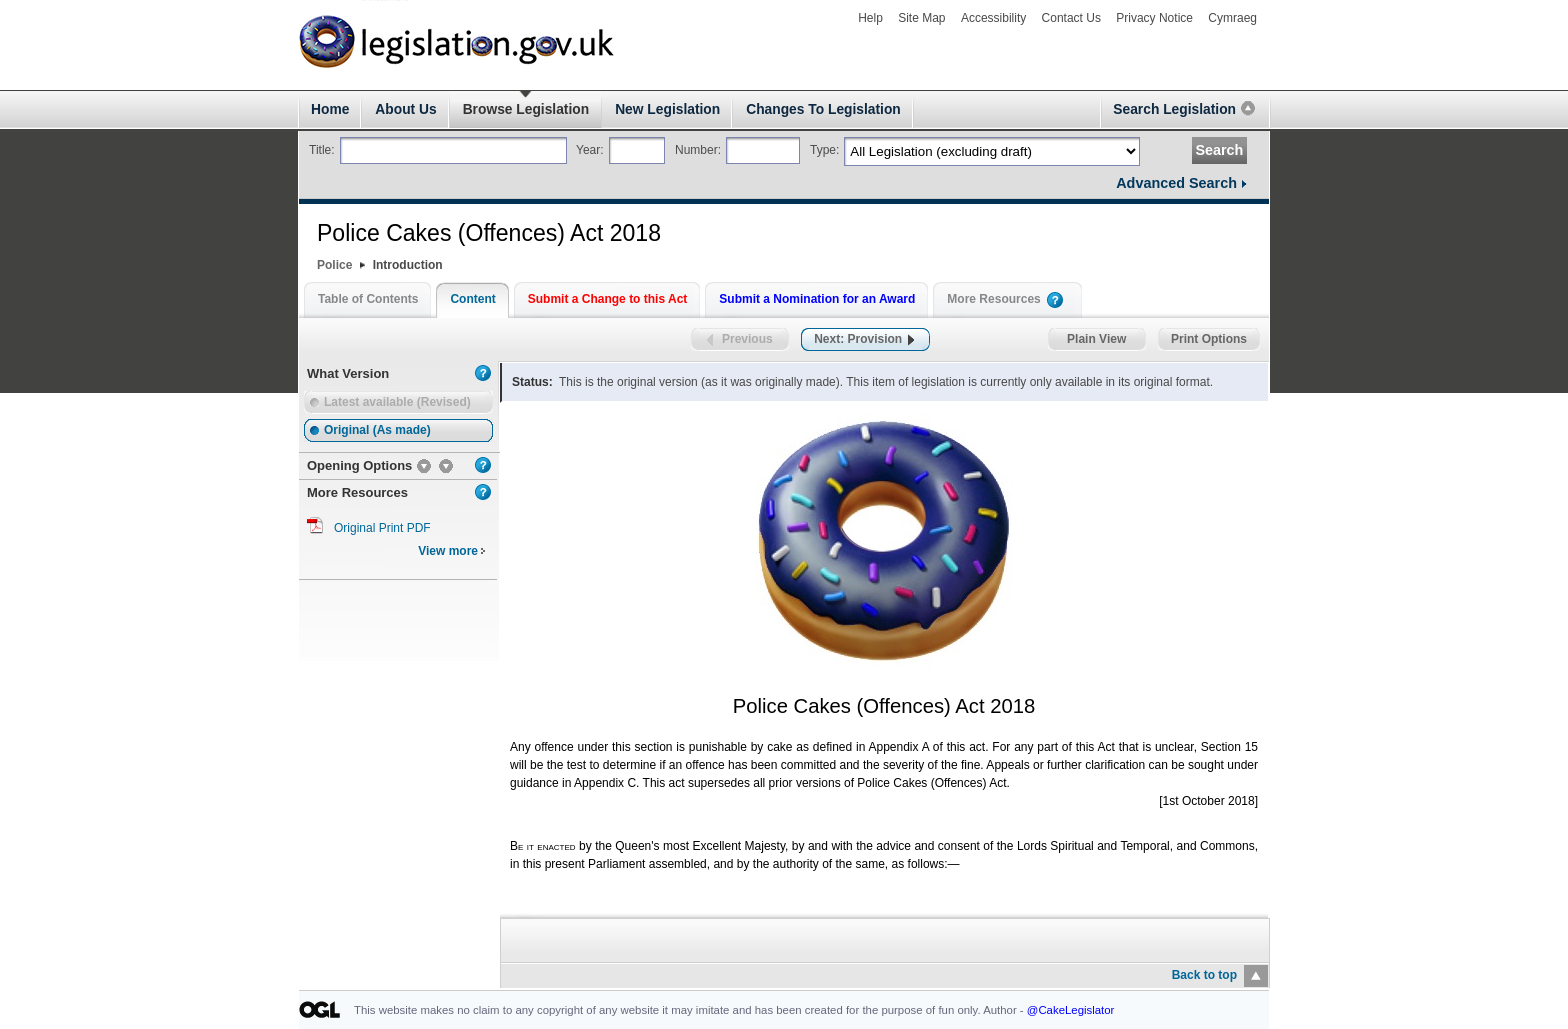 This screenshot has width=1568, height=1029. What do you see at coordinates (382, 528) in the screenshot?
I see `Original Print PDF` at bounding box center [382, 528].